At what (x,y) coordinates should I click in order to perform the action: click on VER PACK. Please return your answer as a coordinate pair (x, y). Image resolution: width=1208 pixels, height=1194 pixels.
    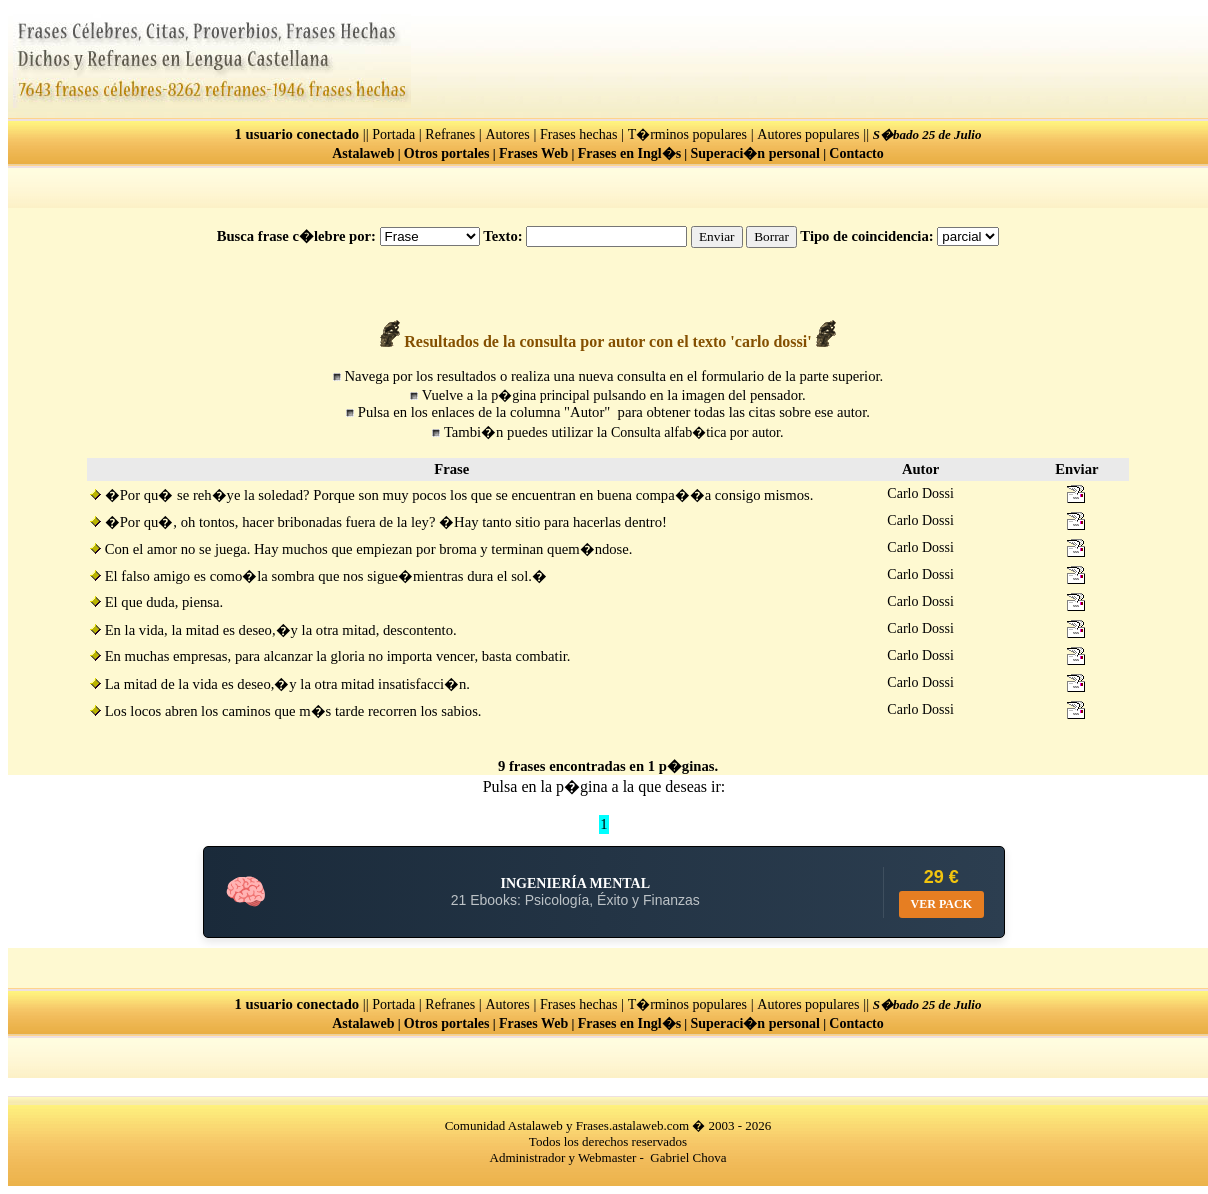
    Looking at the image, I should click on (941, 904).